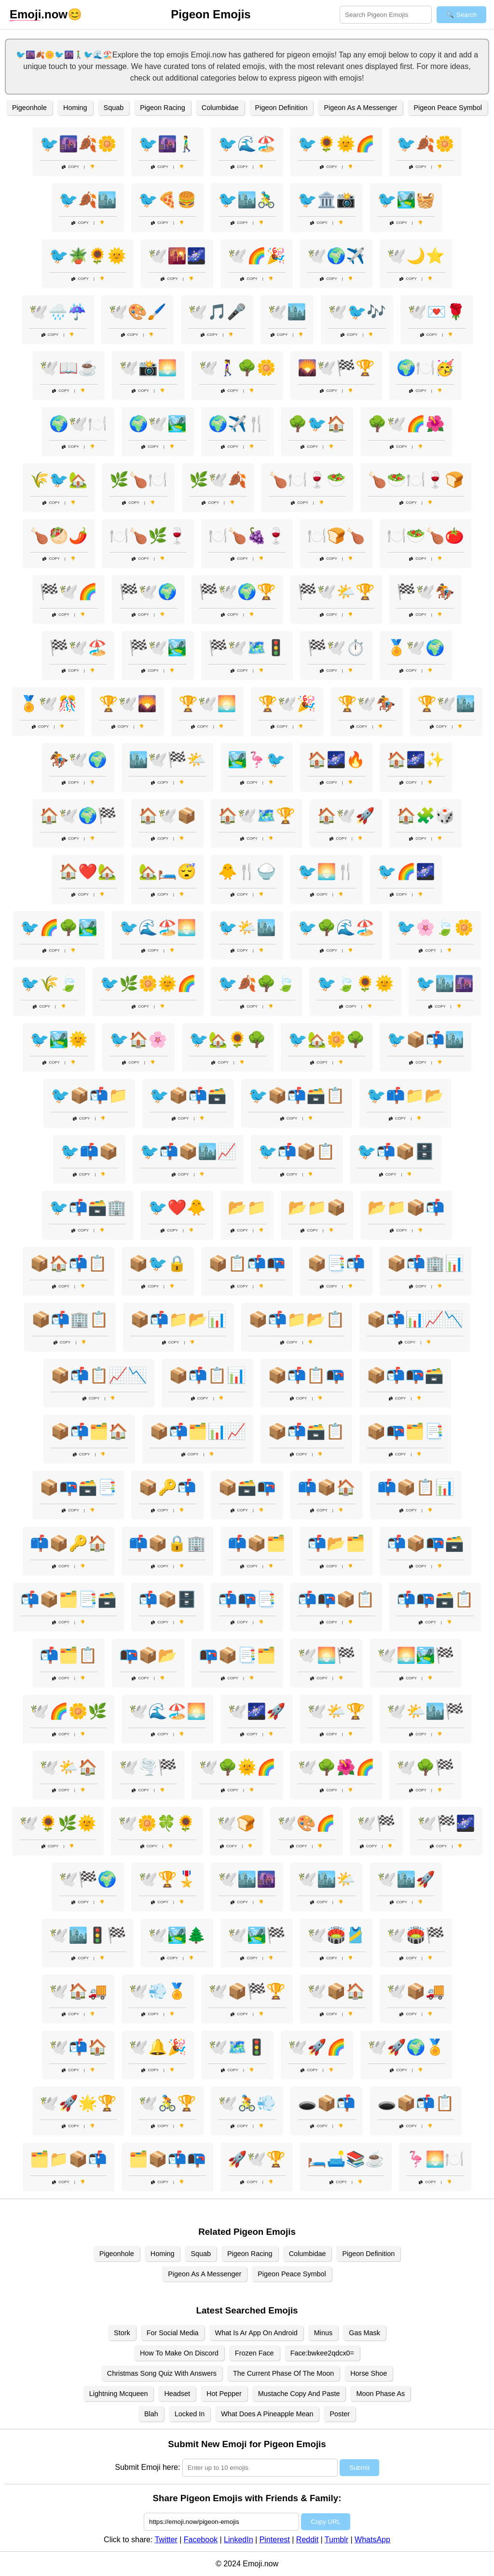 This screenshot has height=2576, width=494. What do you see at coordinates (78, 1991) in the screenshot?
I see `🕊️🏠🚚` at bounding box center [78, 1991].